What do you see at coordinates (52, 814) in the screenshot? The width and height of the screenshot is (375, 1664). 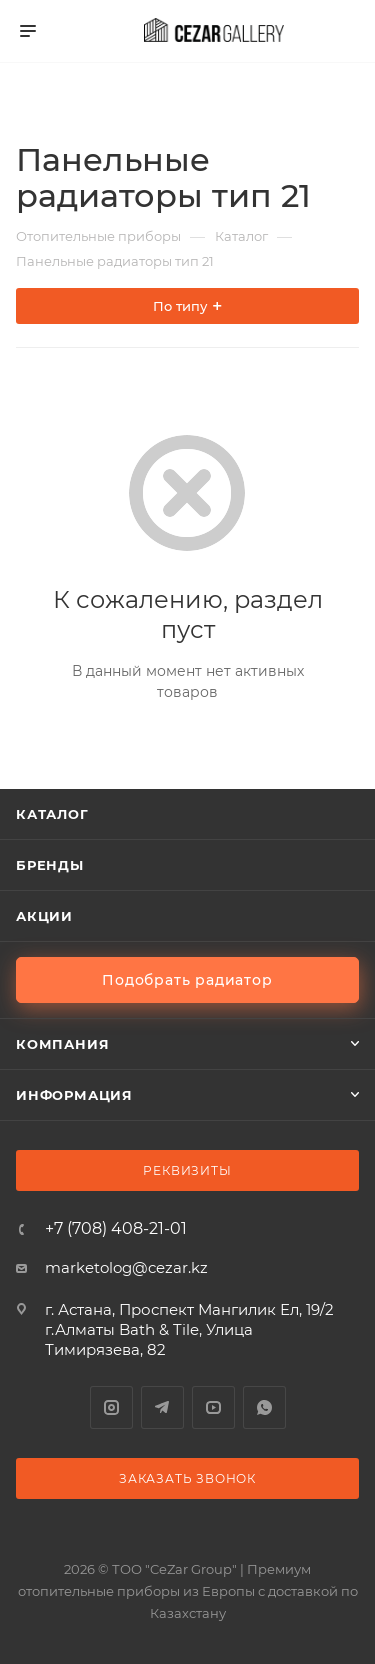 I see `Каталог` at bounding box center [52, 814].